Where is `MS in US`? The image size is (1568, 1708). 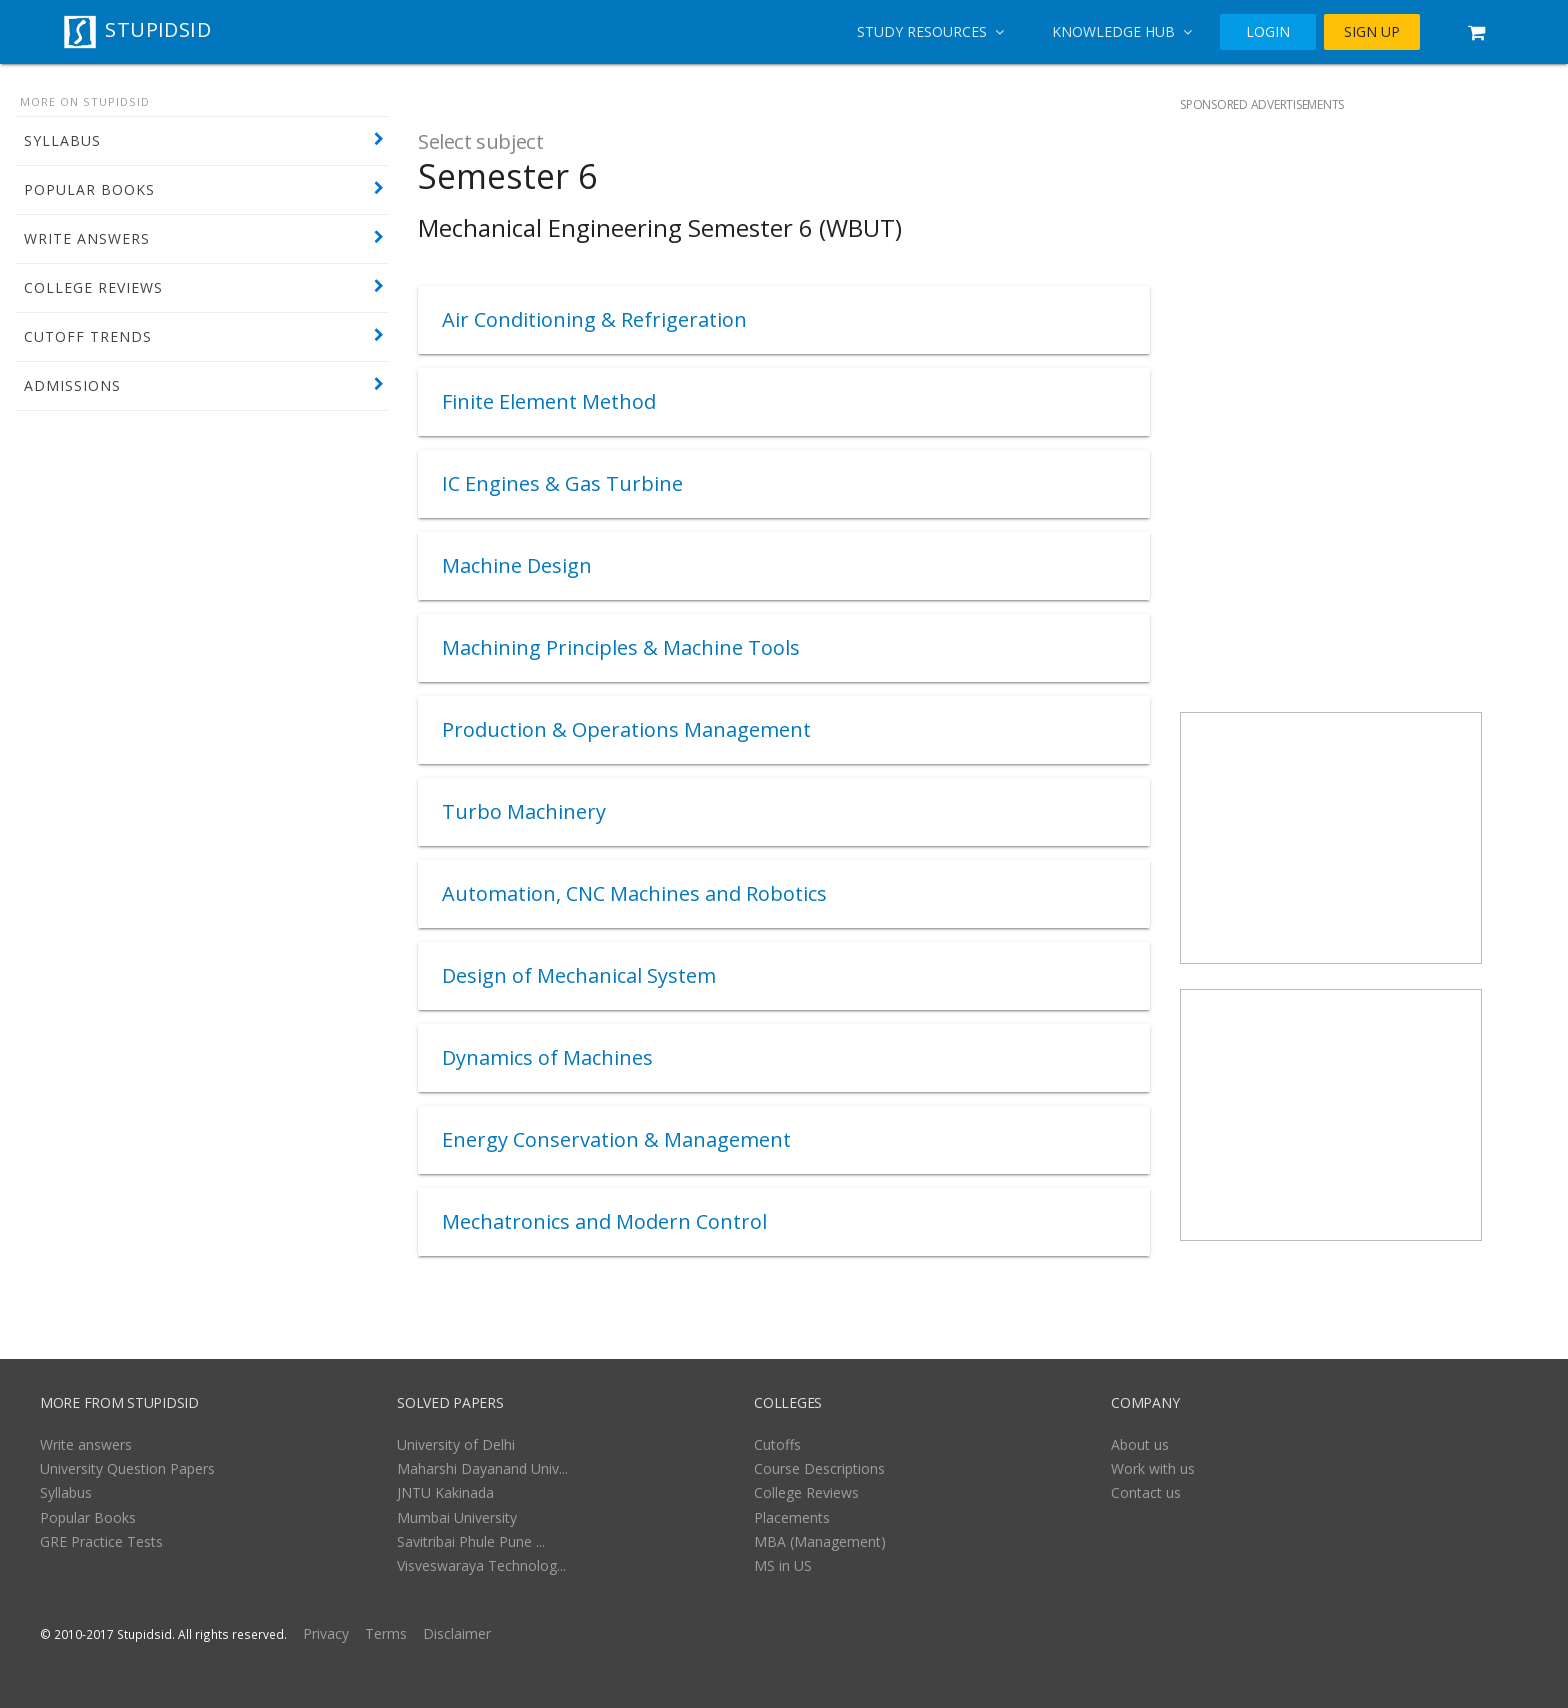
MS in US is located at coordinates (783, 1565).